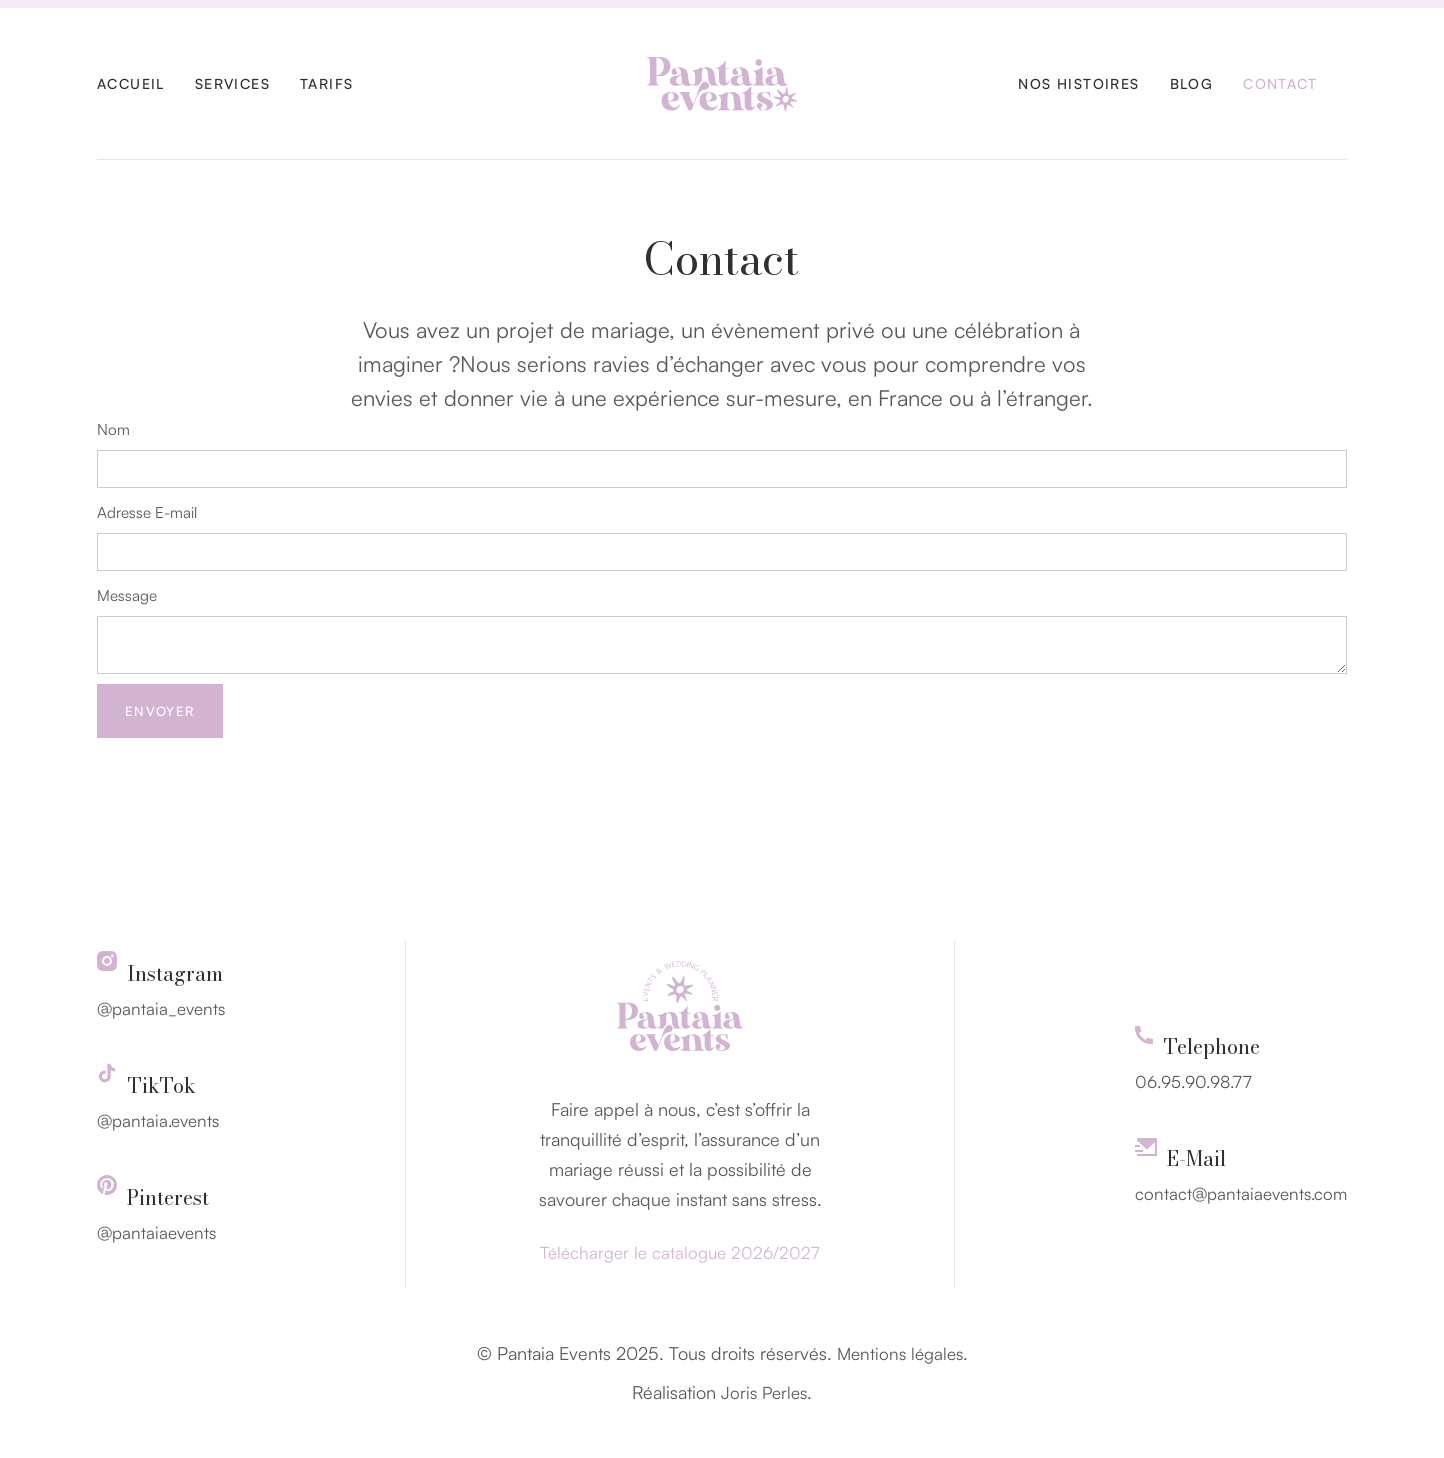 This screenshot has width=1444, height=1458. What do you see at coordinates (161, 1008) in the screenshot?
I see `@pantaia_events` at bounding box center [161, 1008].